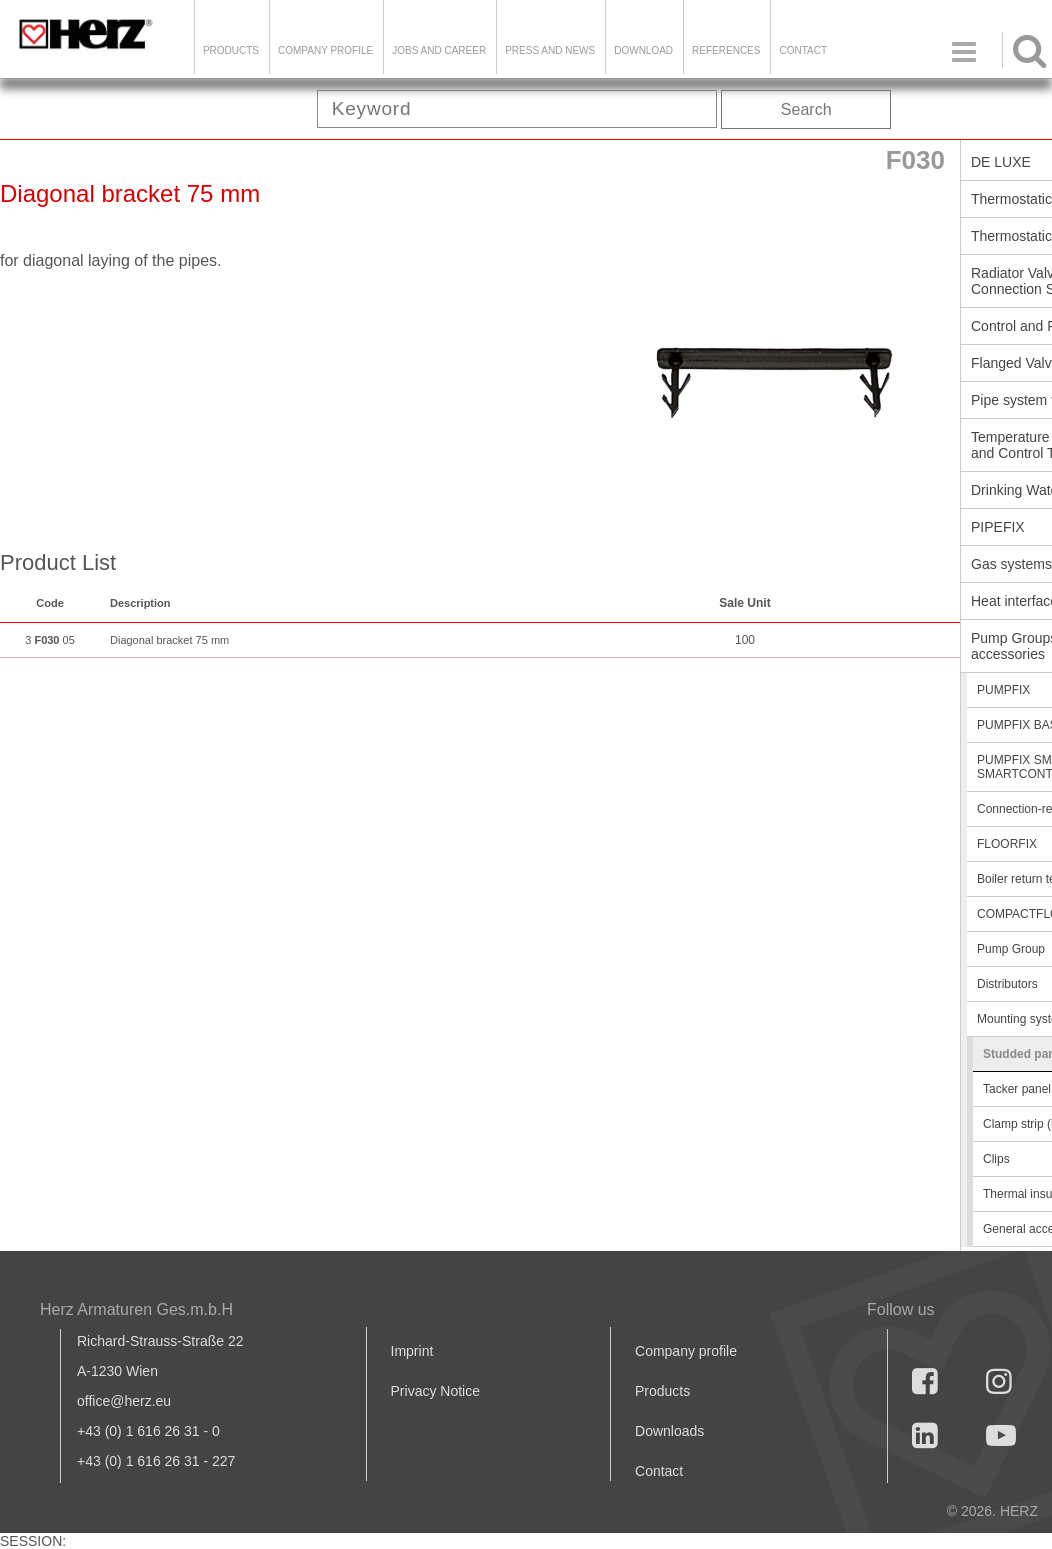 The image size is (1052, 1549). I want to click on Contact, so click(803, 50).